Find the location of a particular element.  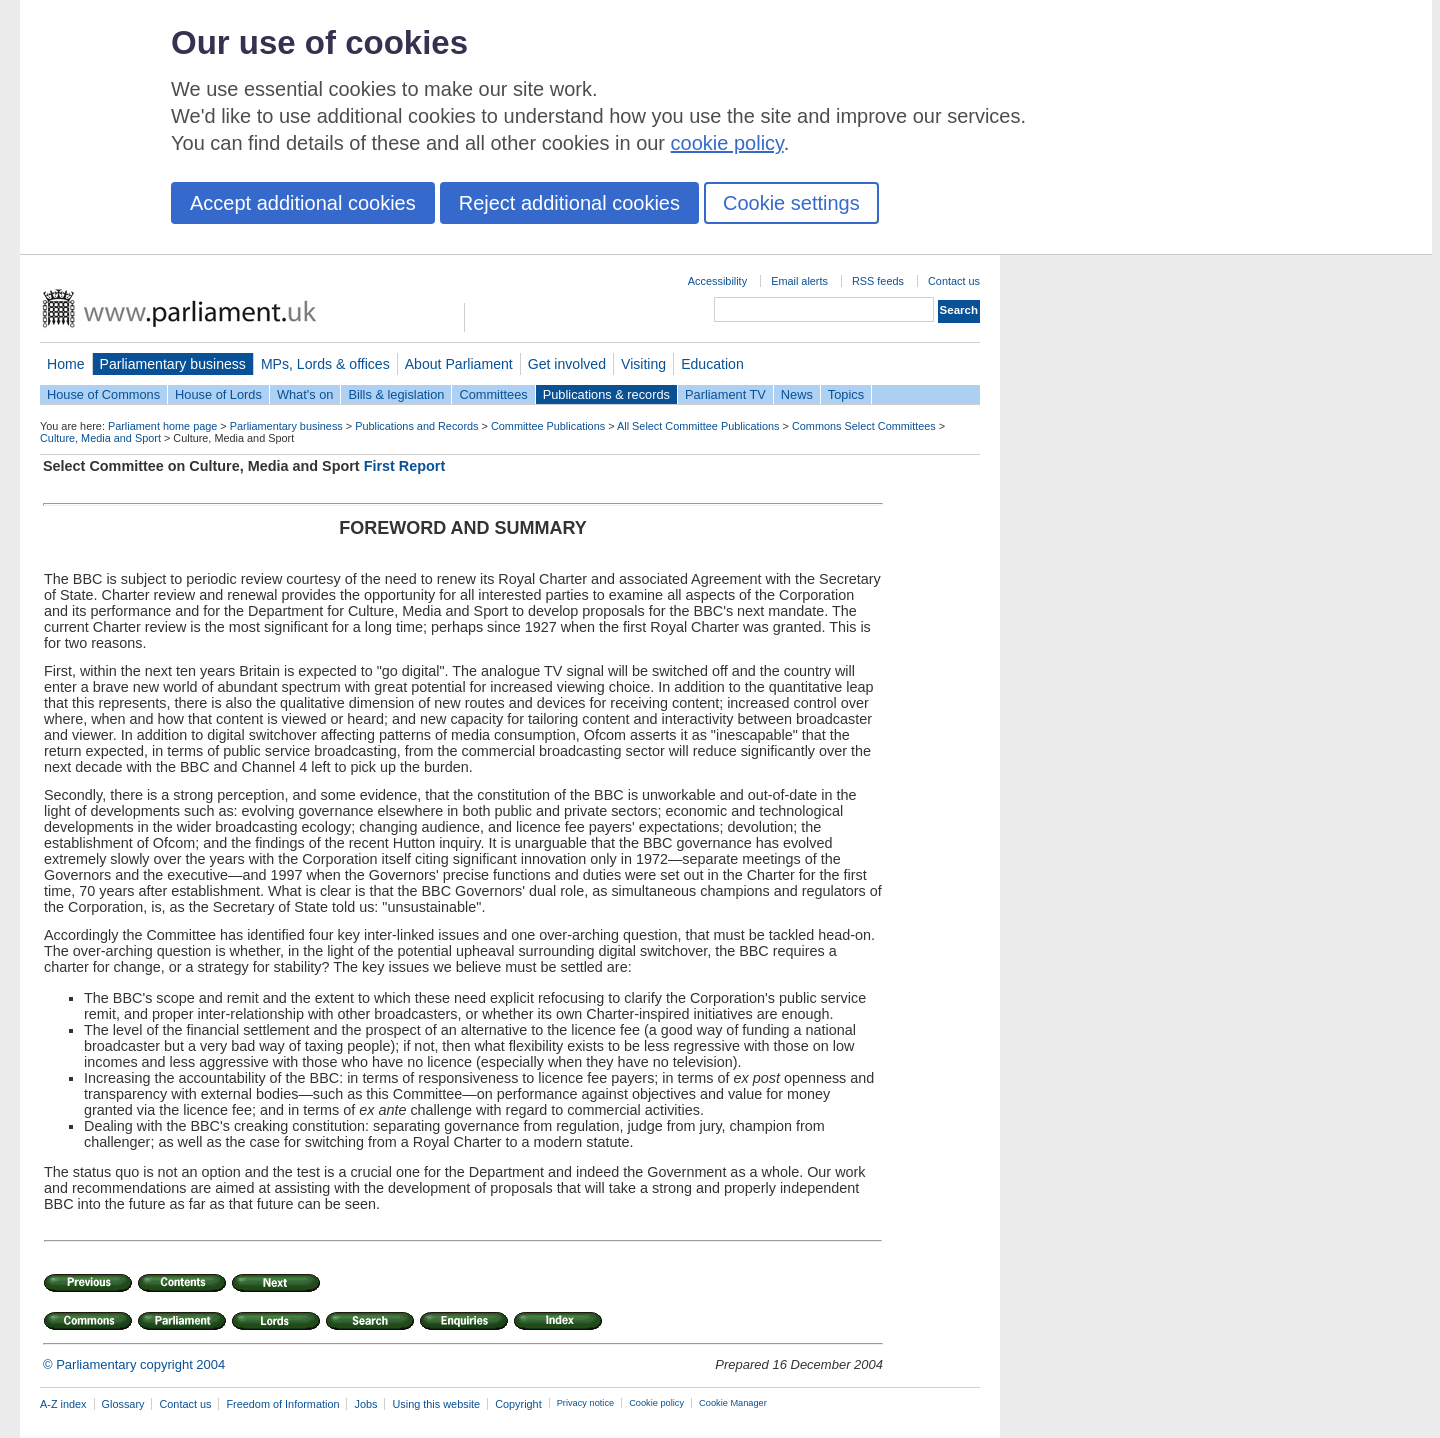

A-Z index is located at coordinates (63, 1404).